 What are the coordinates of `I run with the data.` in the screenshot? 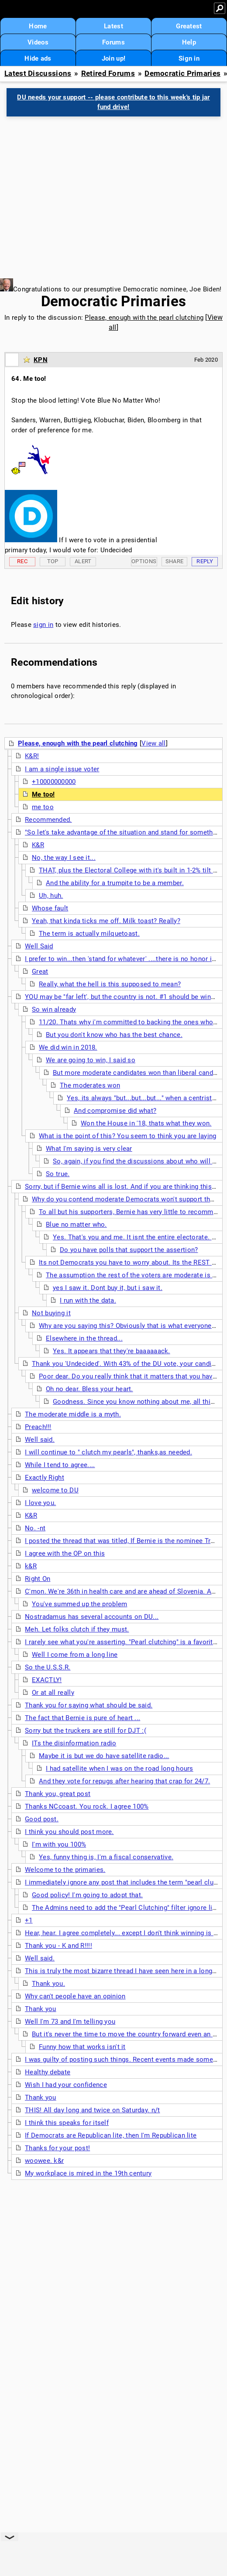 It's located at (88, 1300).